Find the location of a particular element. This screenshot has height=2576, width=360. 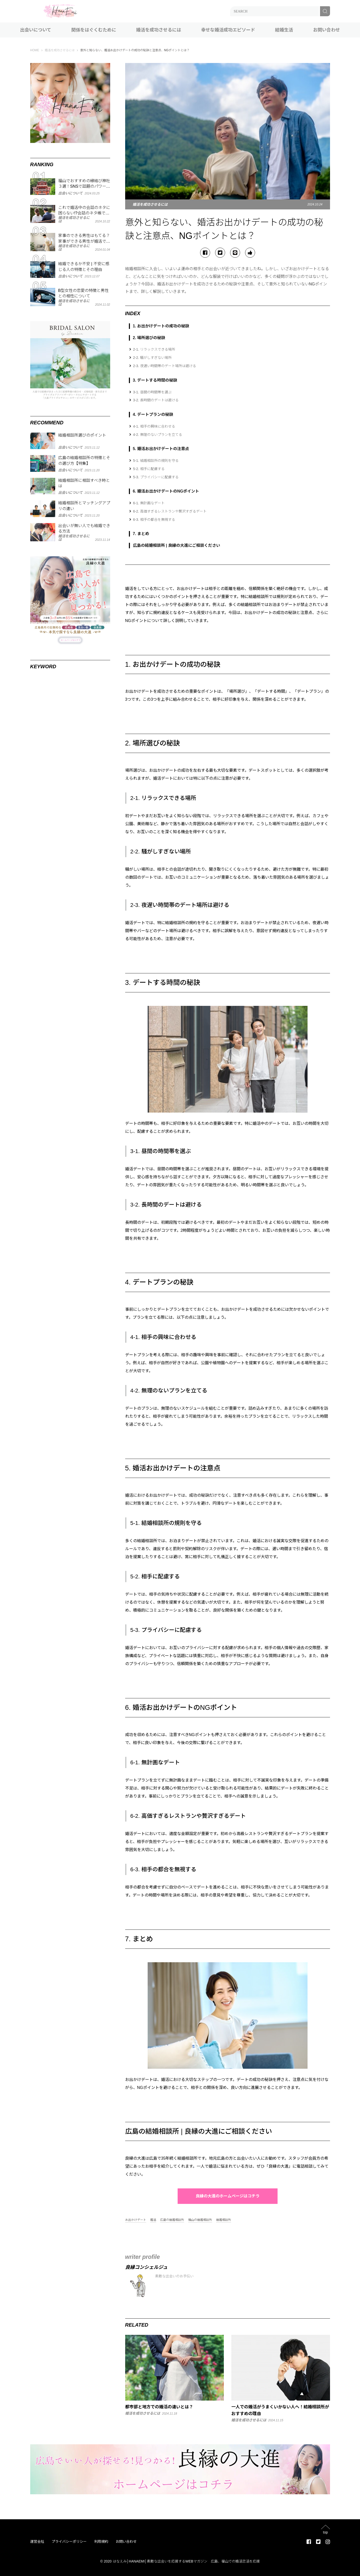

3. デートする時間の秘訣 is located at coordinates (155, 380).